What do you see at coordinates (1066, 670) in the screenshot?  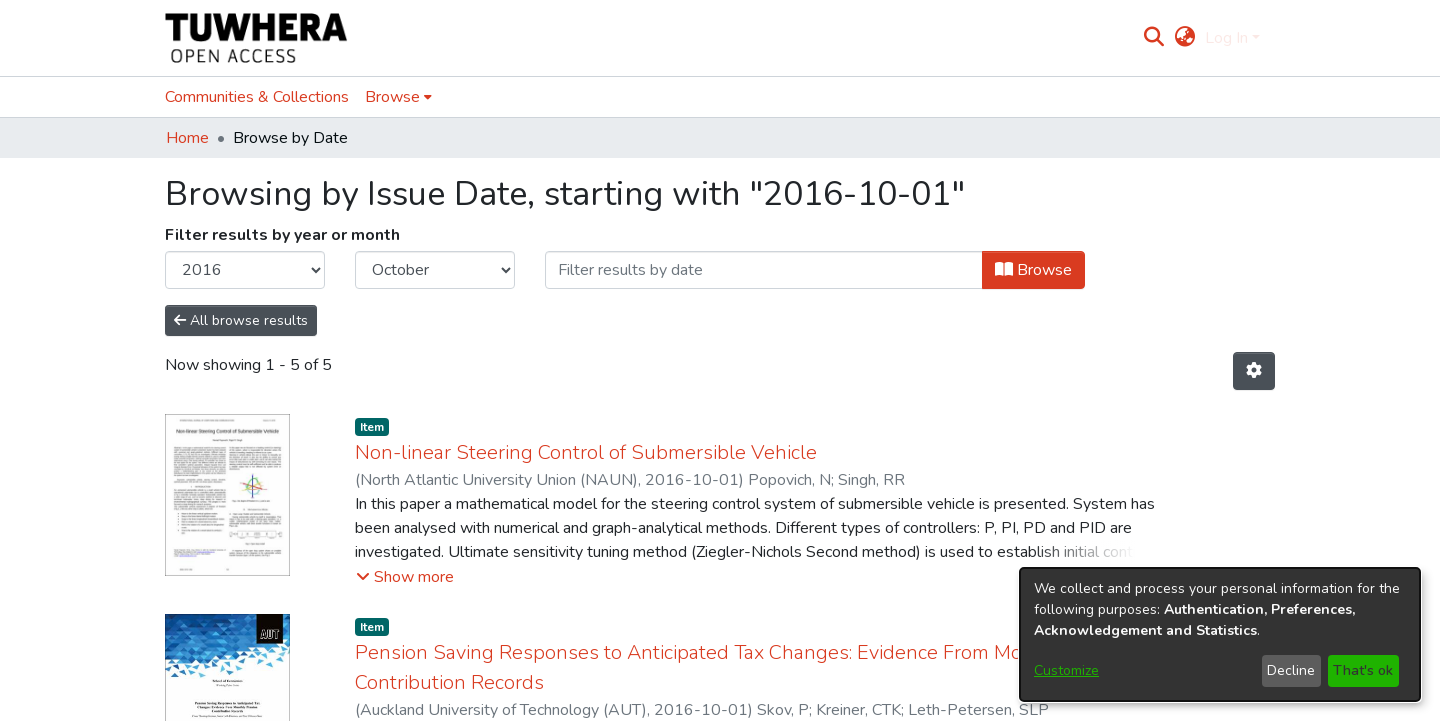 I see `Customize` at bounding box center [1066, 670].